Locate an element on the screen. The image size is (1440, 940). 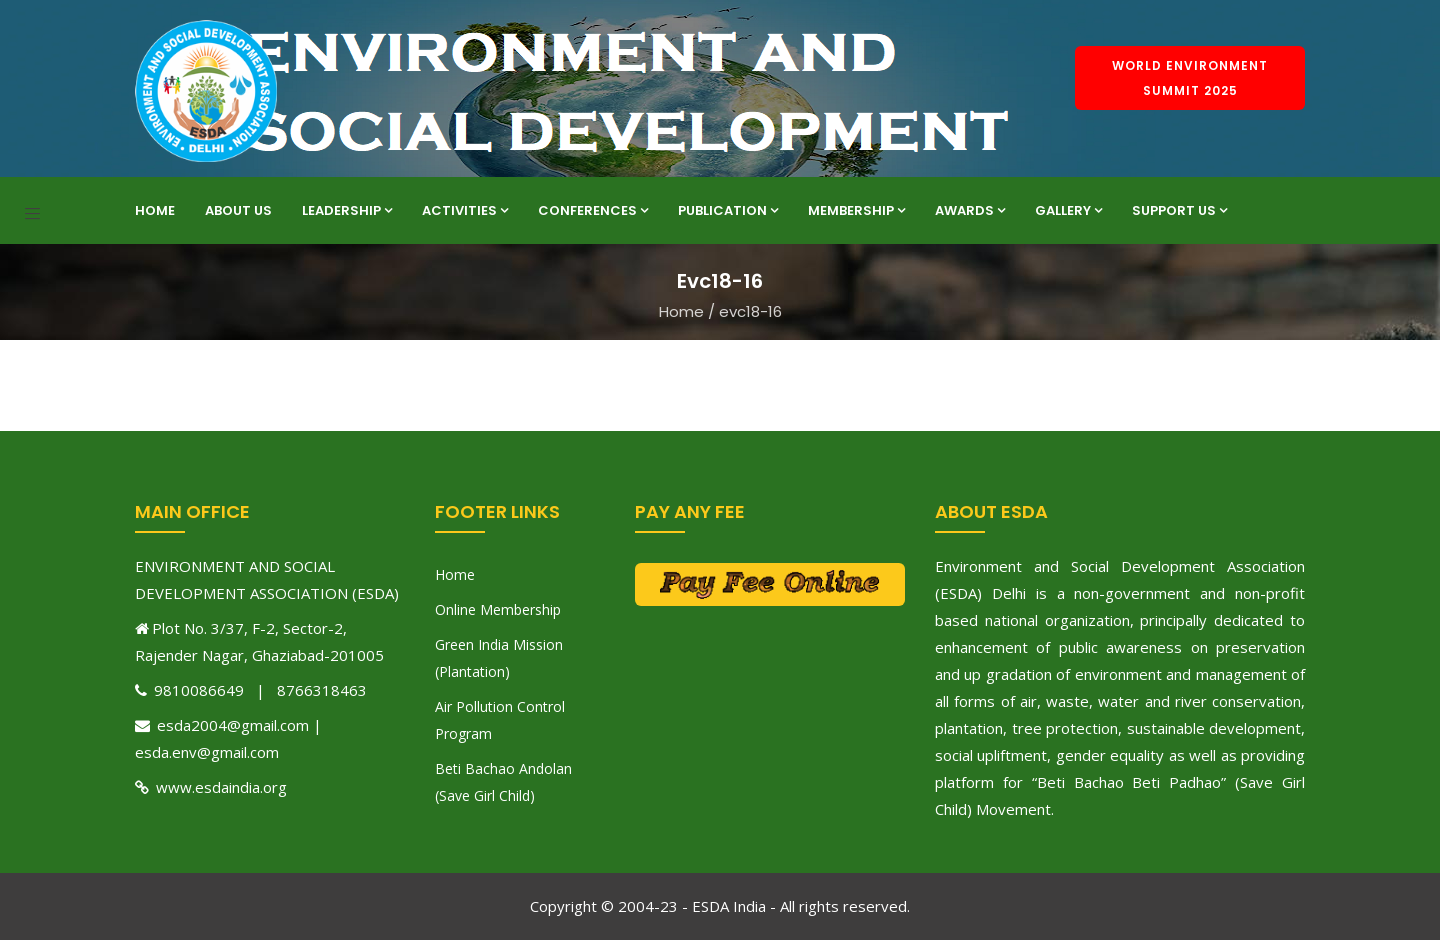
Leadership is located at coordinates (347, 210).